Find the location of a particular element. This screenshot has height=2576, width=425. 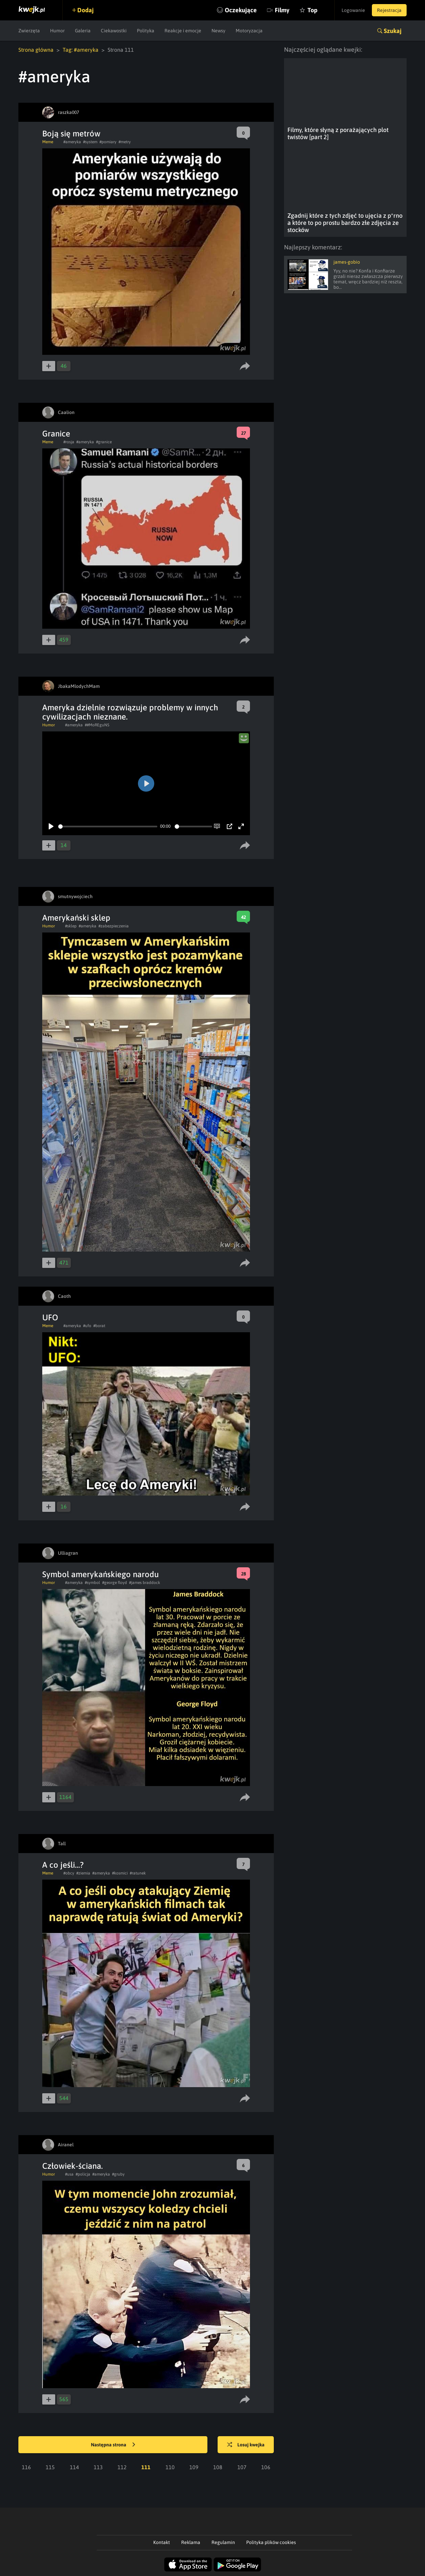

Boją się metrów is located at coordinates (71, 133).